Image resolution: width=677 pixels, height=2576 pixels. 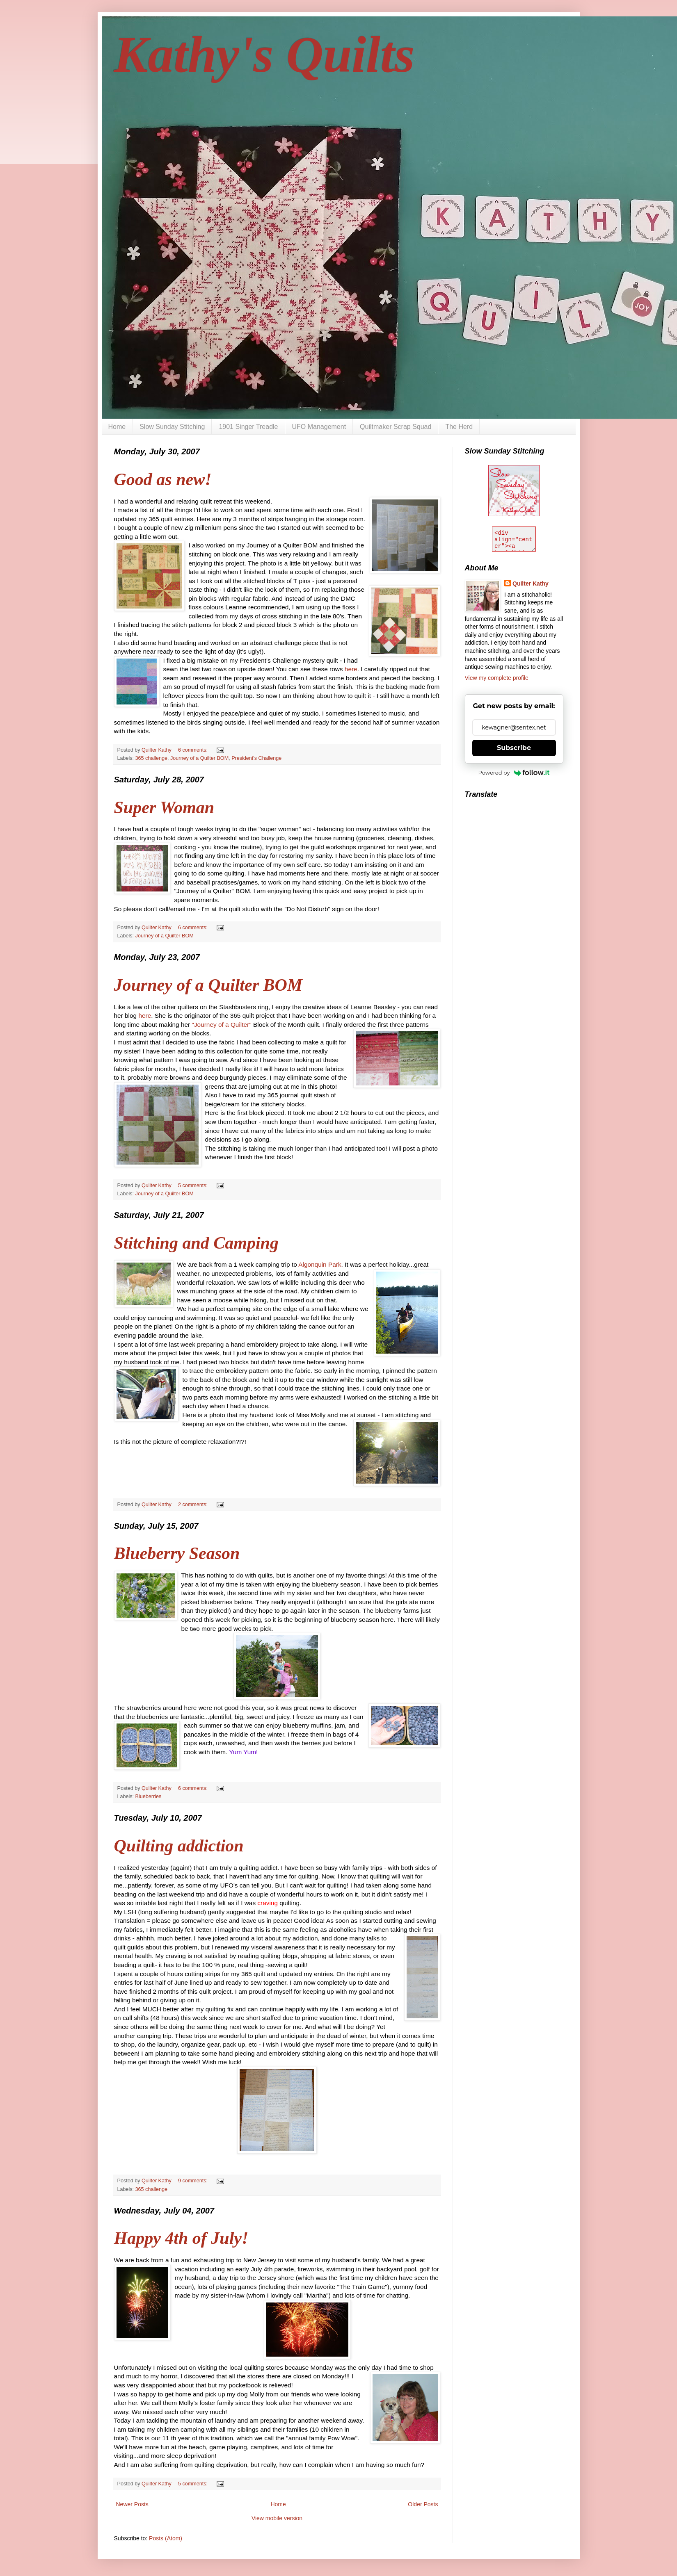 What do you see at coordinates (264, 54) in the screenshot?
I see `Kathy's Quilts` at bounding box center [264, 54].